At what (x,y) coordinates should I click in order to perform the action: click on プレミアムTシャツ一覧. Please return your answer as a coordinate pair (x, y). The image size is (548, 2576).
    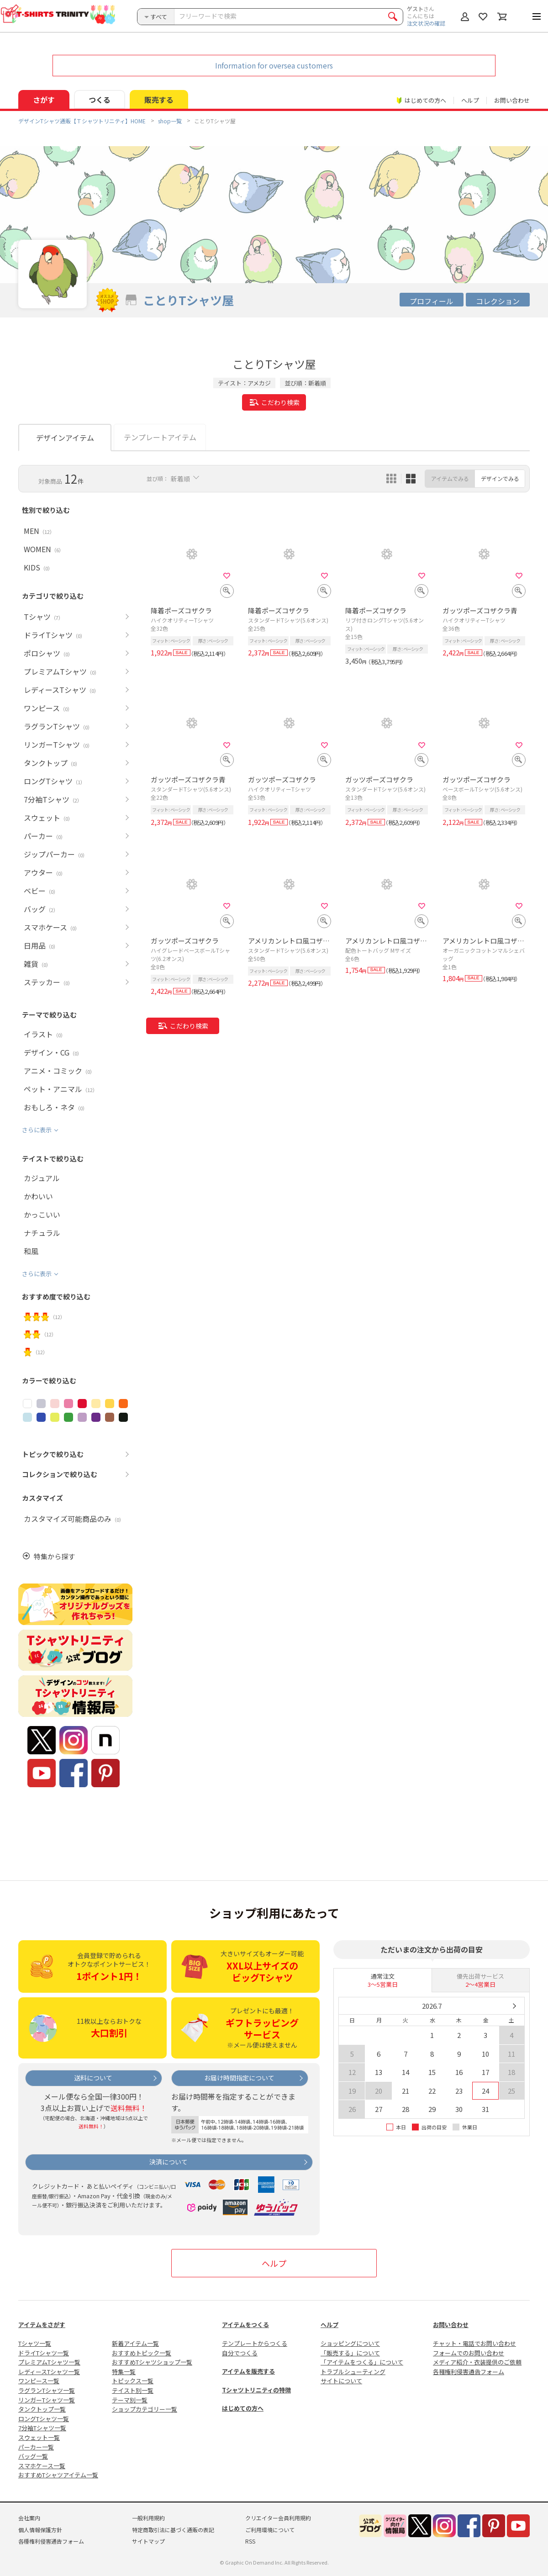
    Looking at the image, I should click on (49, 2362).